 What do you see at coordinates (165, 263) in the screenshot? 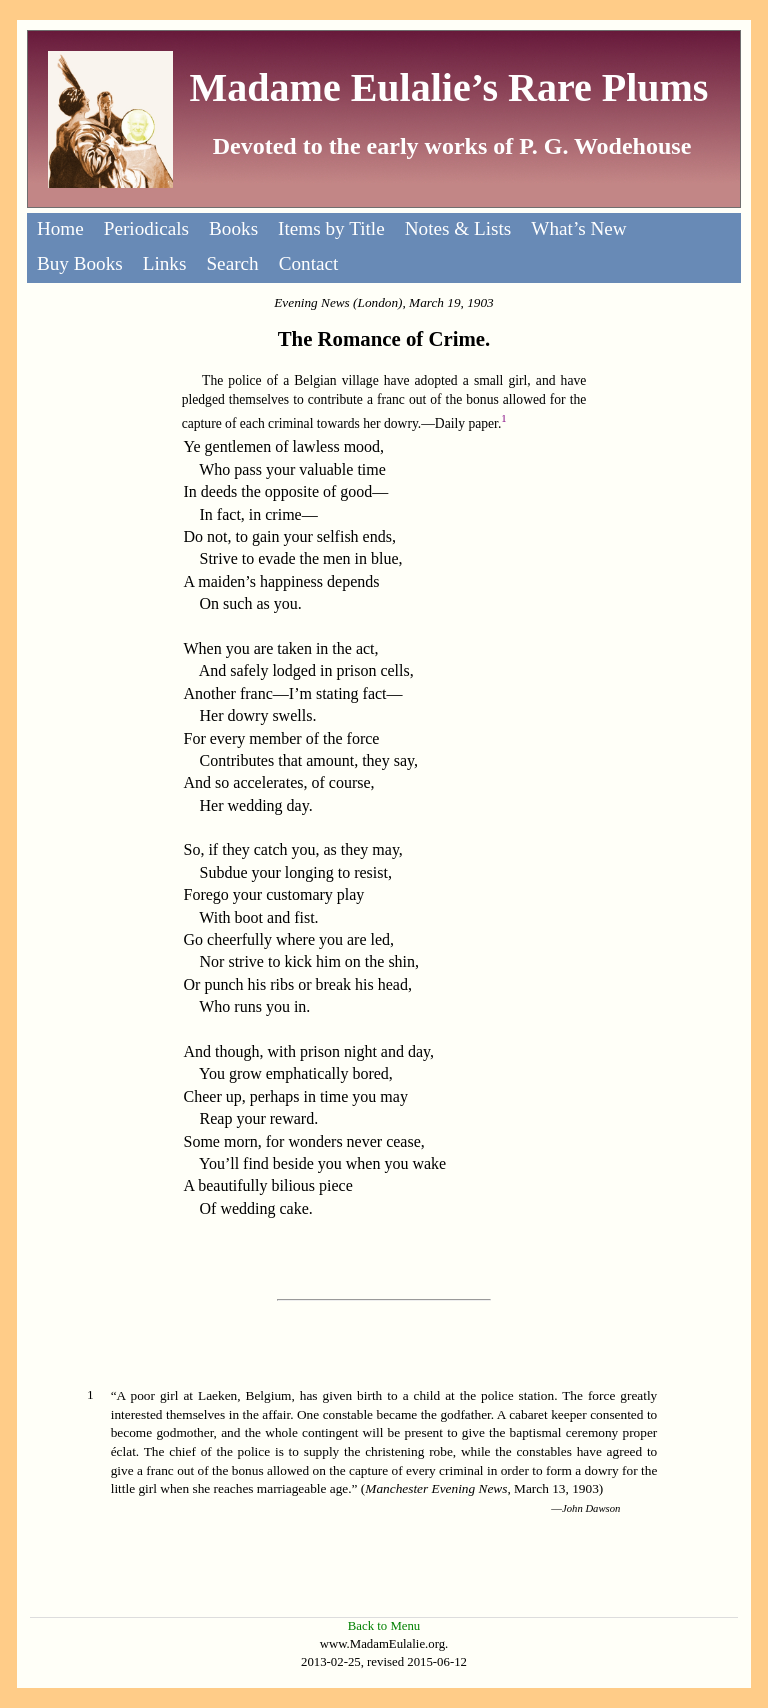
I see `Links` at bounding box center [165, 263].